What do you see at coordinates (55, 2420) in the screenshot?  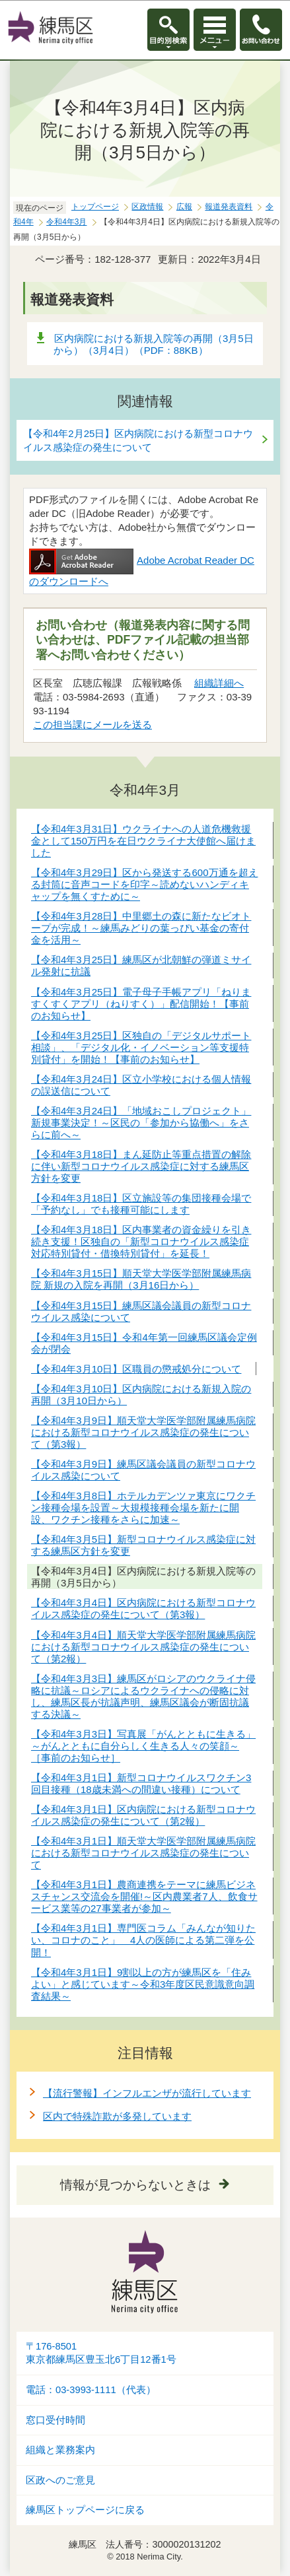 I see `窓口受付時間` at bounding box center [55, 2420].